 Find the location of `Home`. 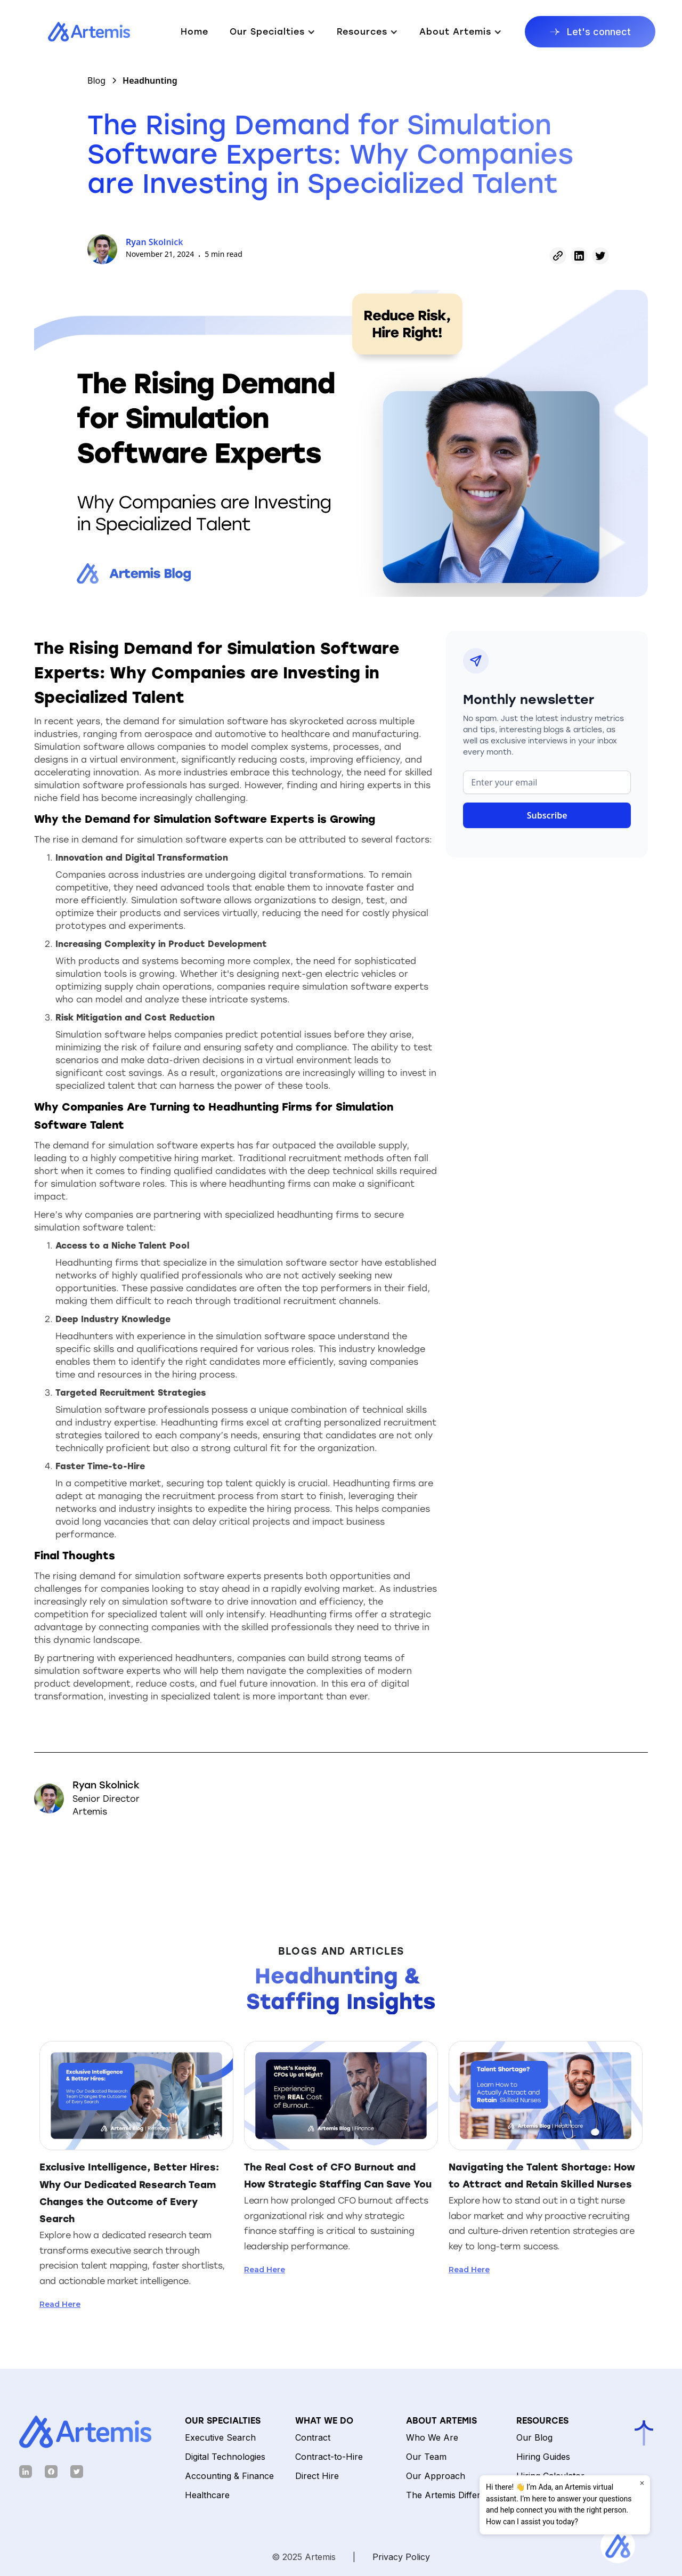

Home is located at coordinates (194, 32).